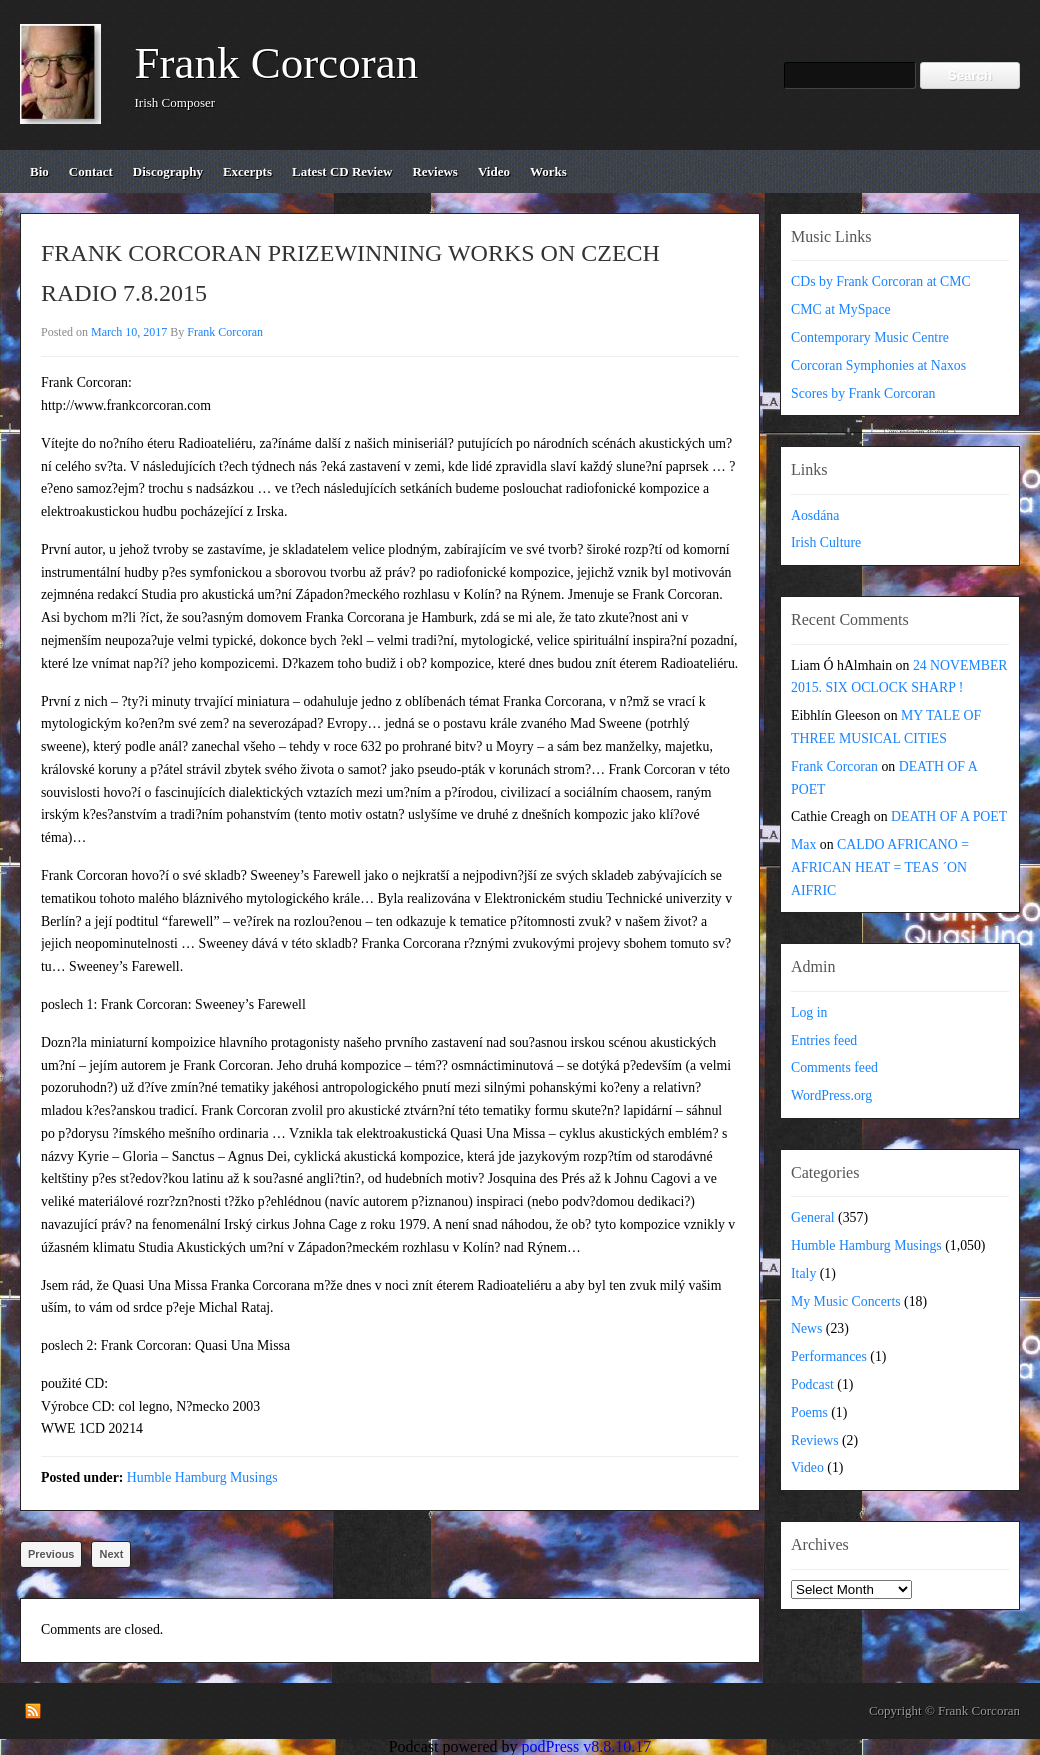  Describe the element at coordinates (494, 171) in the screenshot. I see `video` at that location.